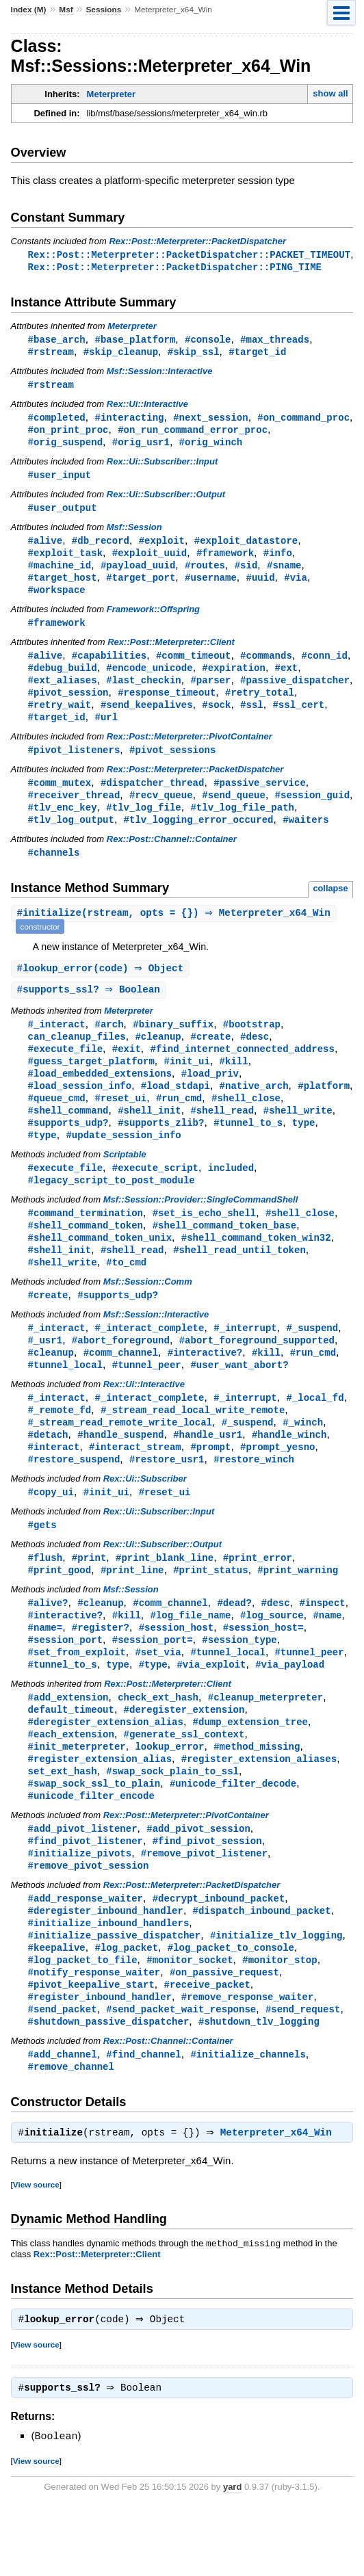  I want to click on #initialize_inbound_handlers, so click(109, 1979).